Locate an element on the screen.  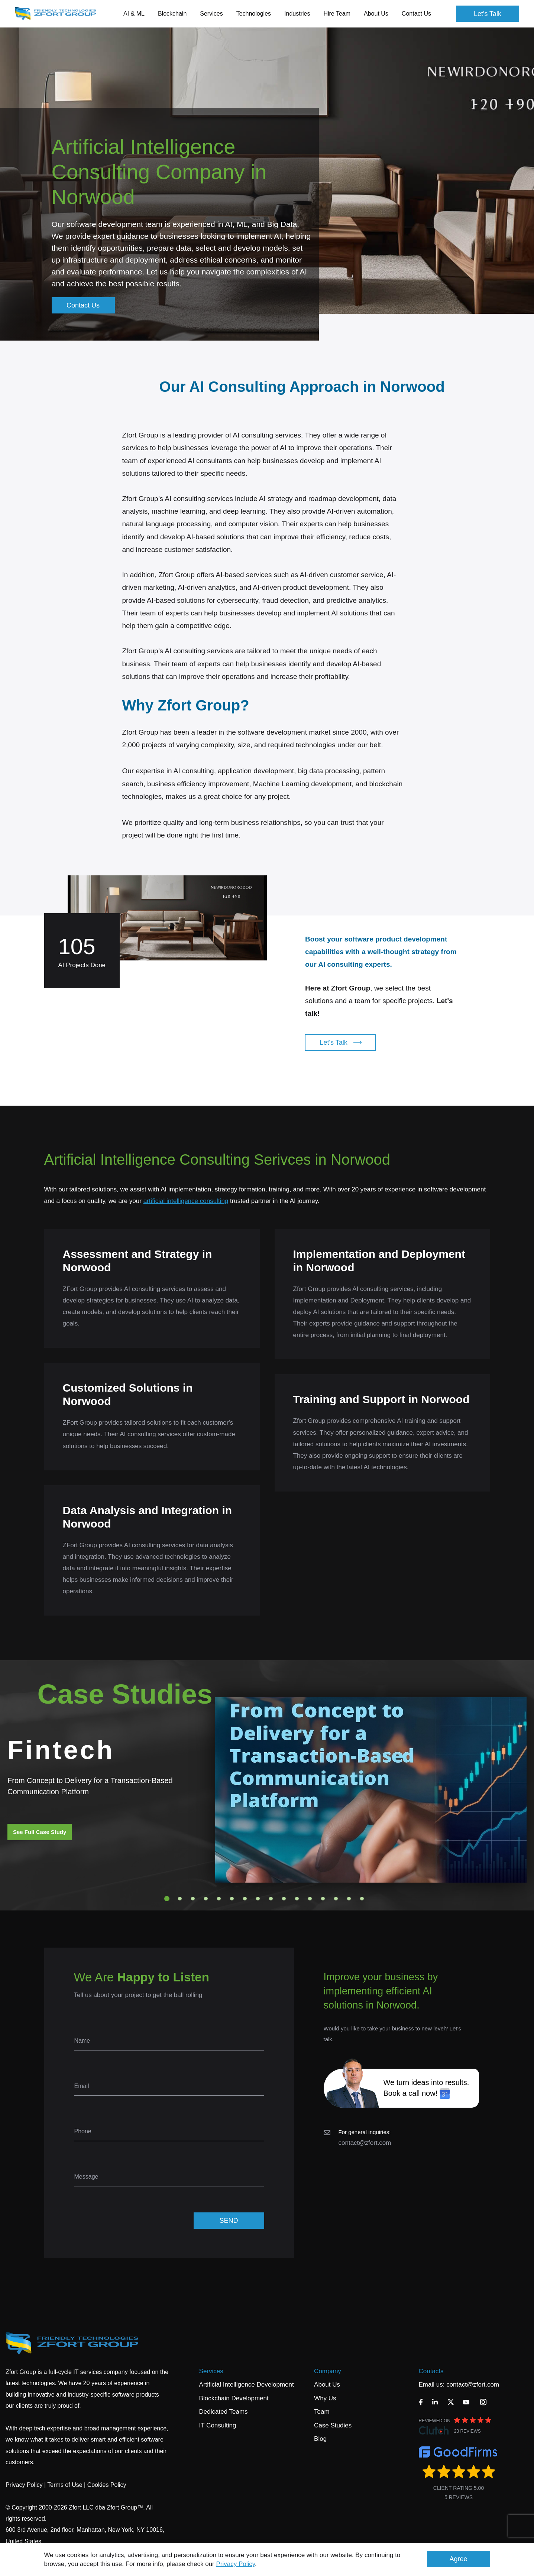
Why Us is located at coordinates (325, 2398).